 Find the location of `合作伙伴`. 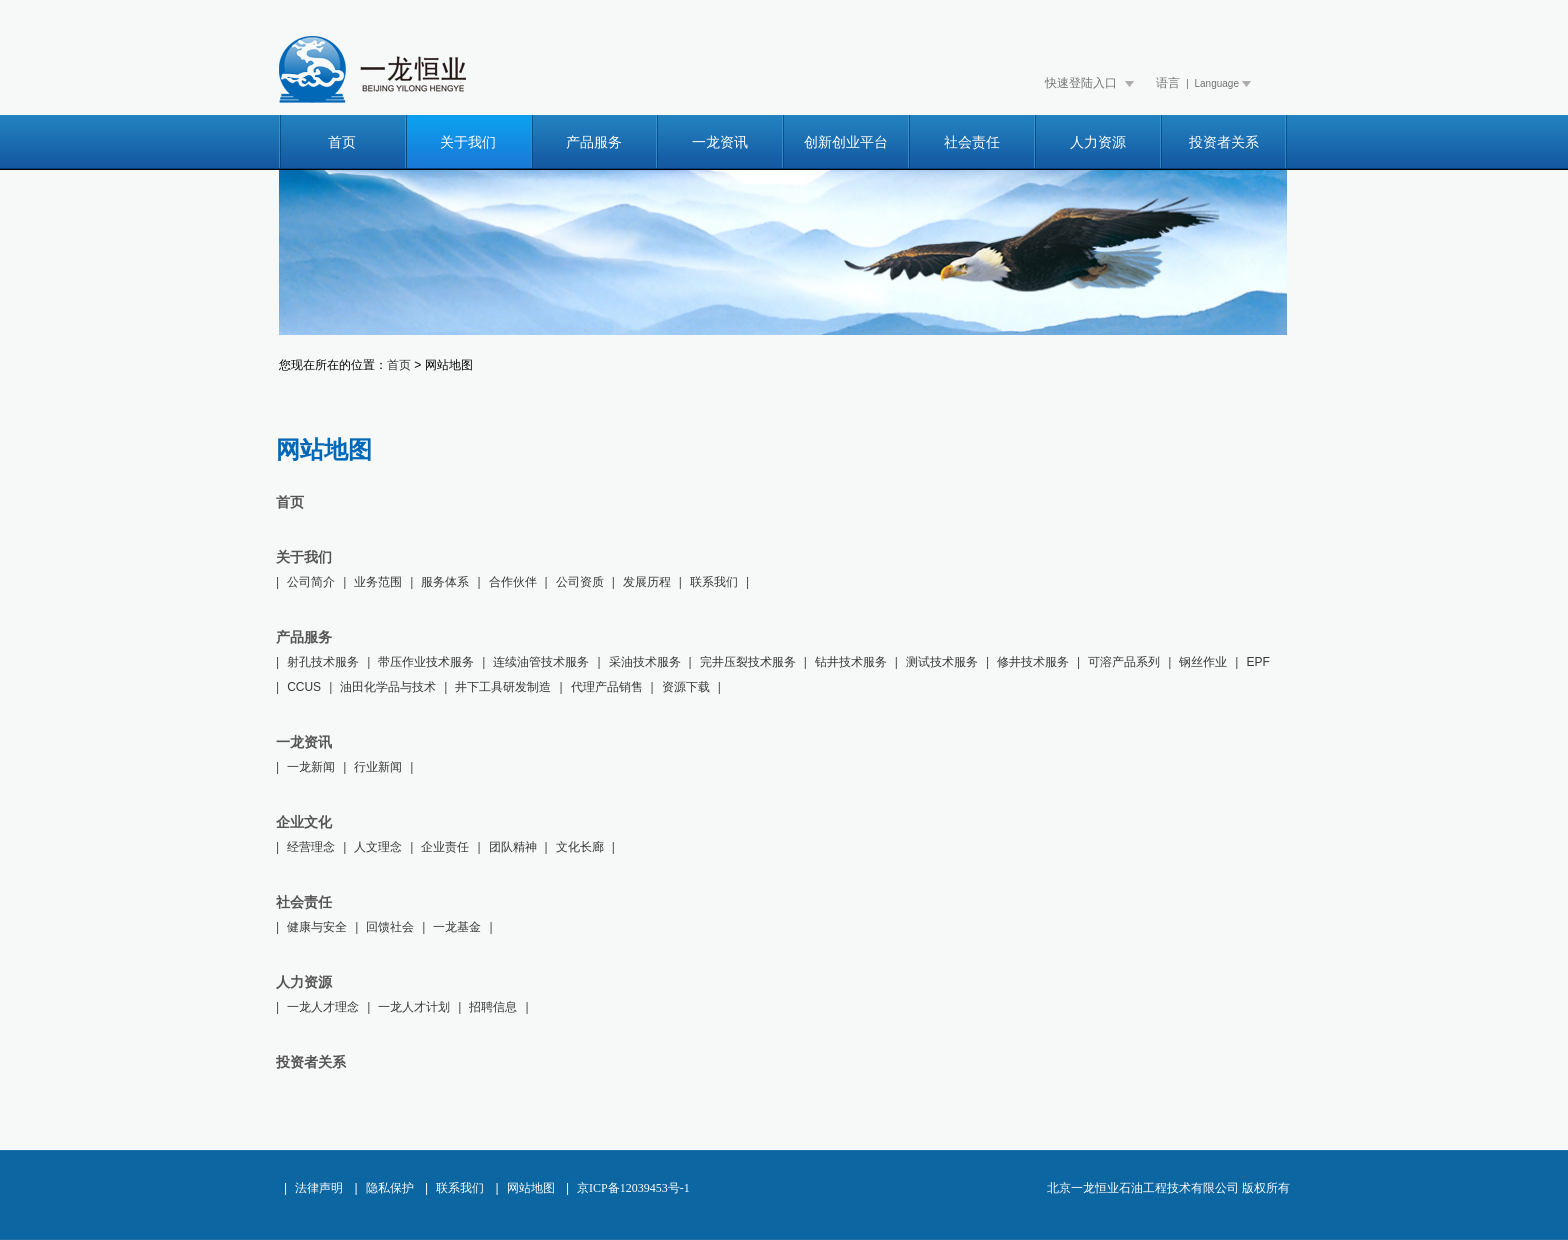

合作伙伴 is located at coordinates (513, 582).